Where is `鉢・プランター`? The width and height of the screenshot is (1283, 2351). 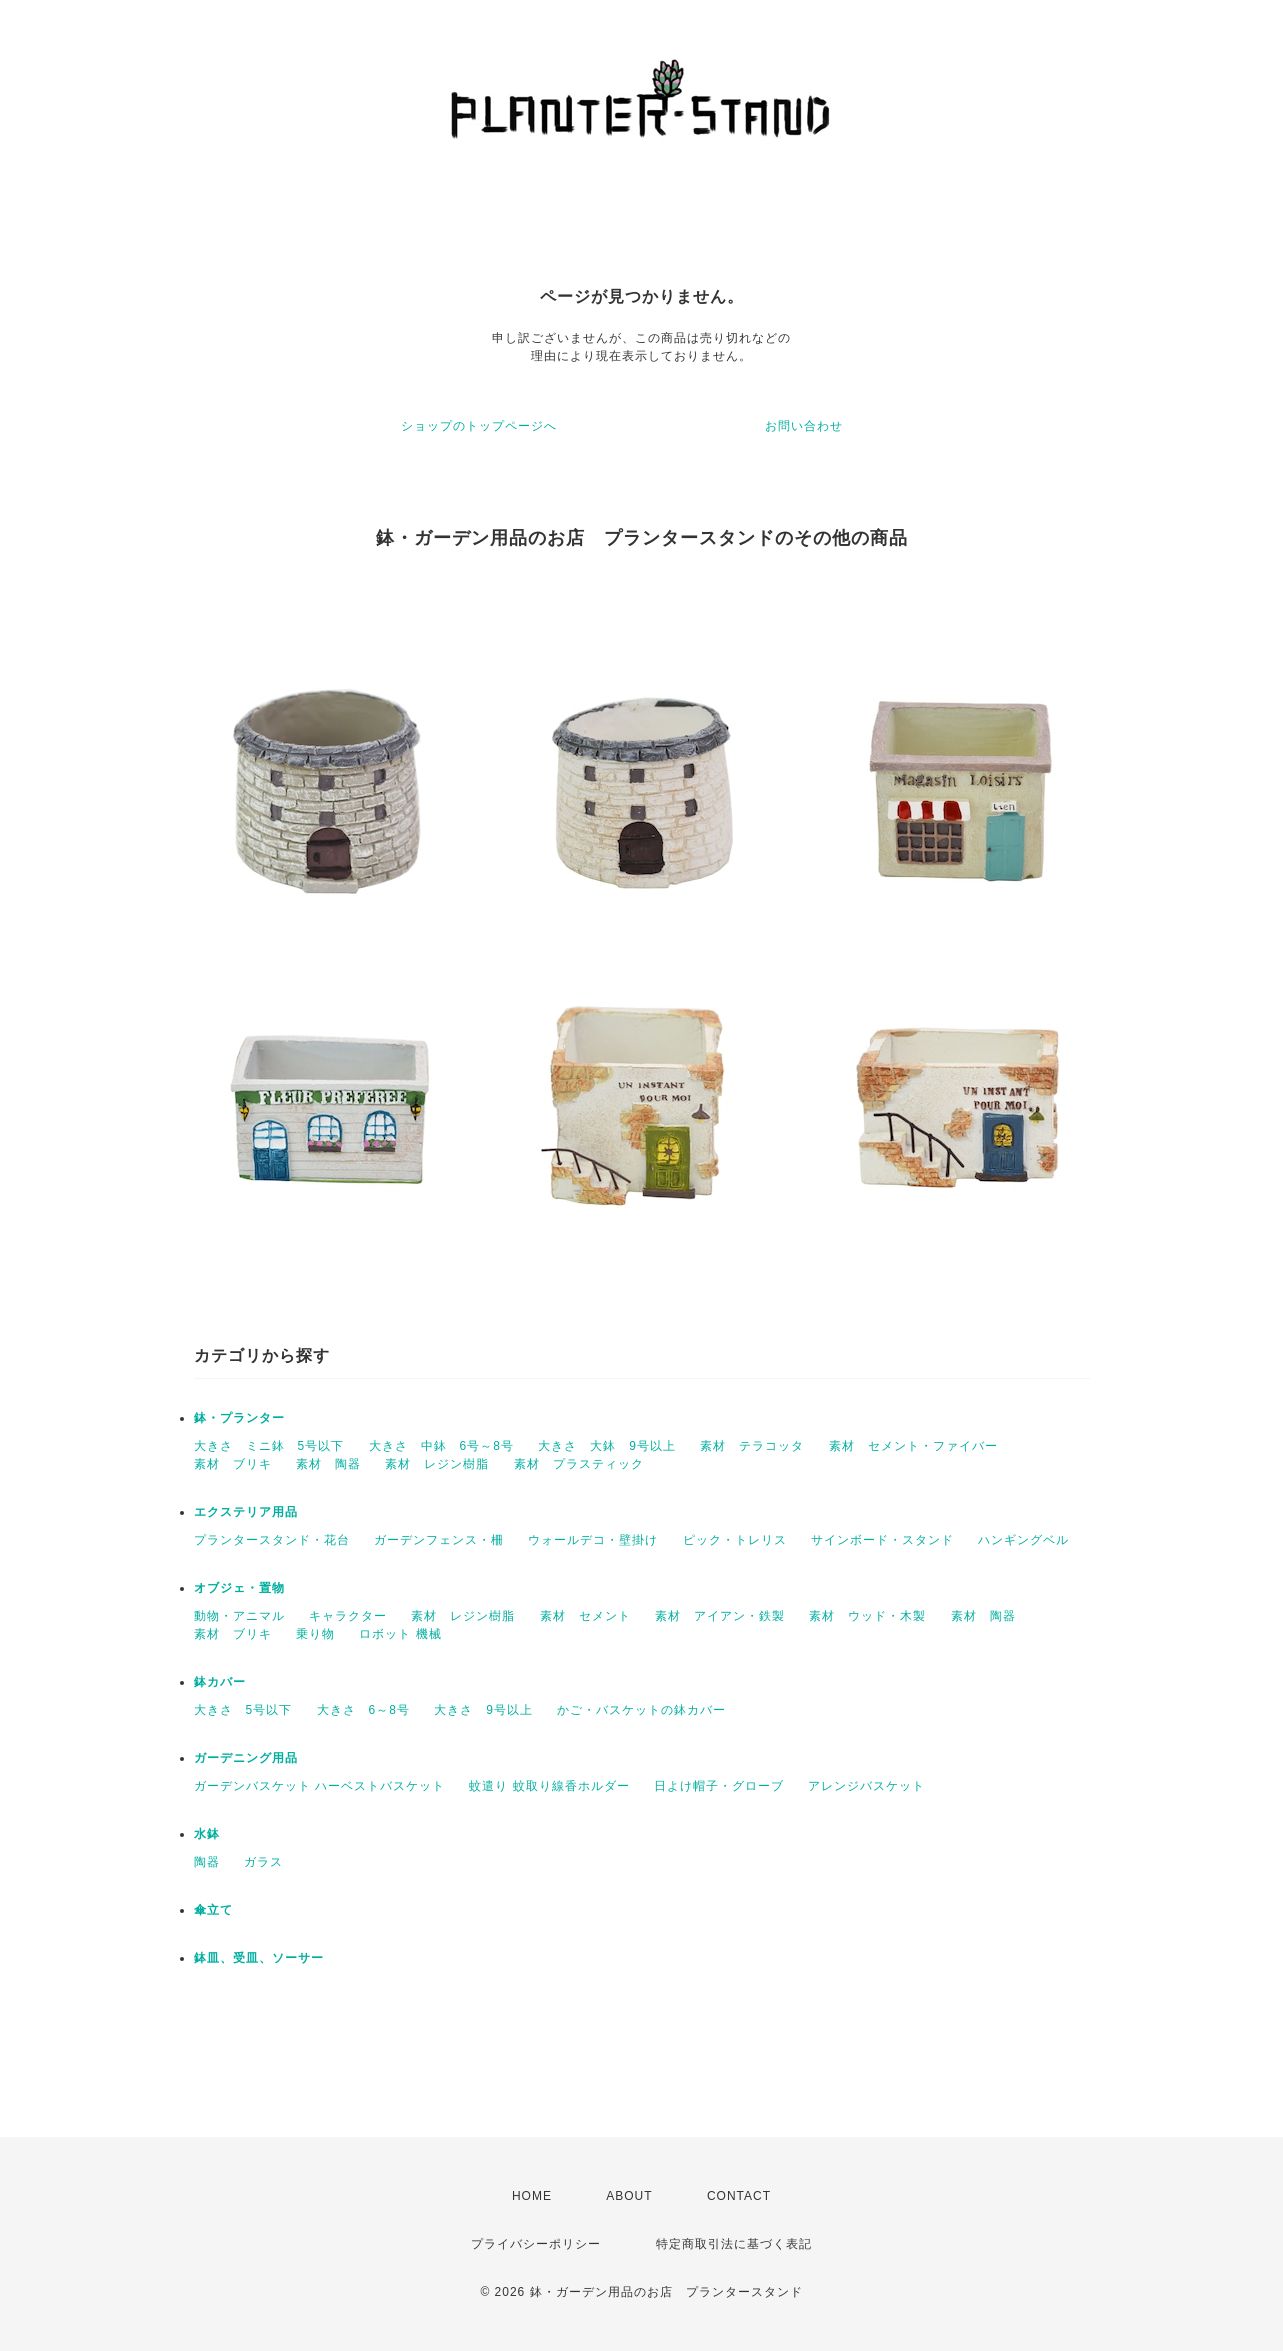 鉢・プランター is located at coordinates (239, 1418).